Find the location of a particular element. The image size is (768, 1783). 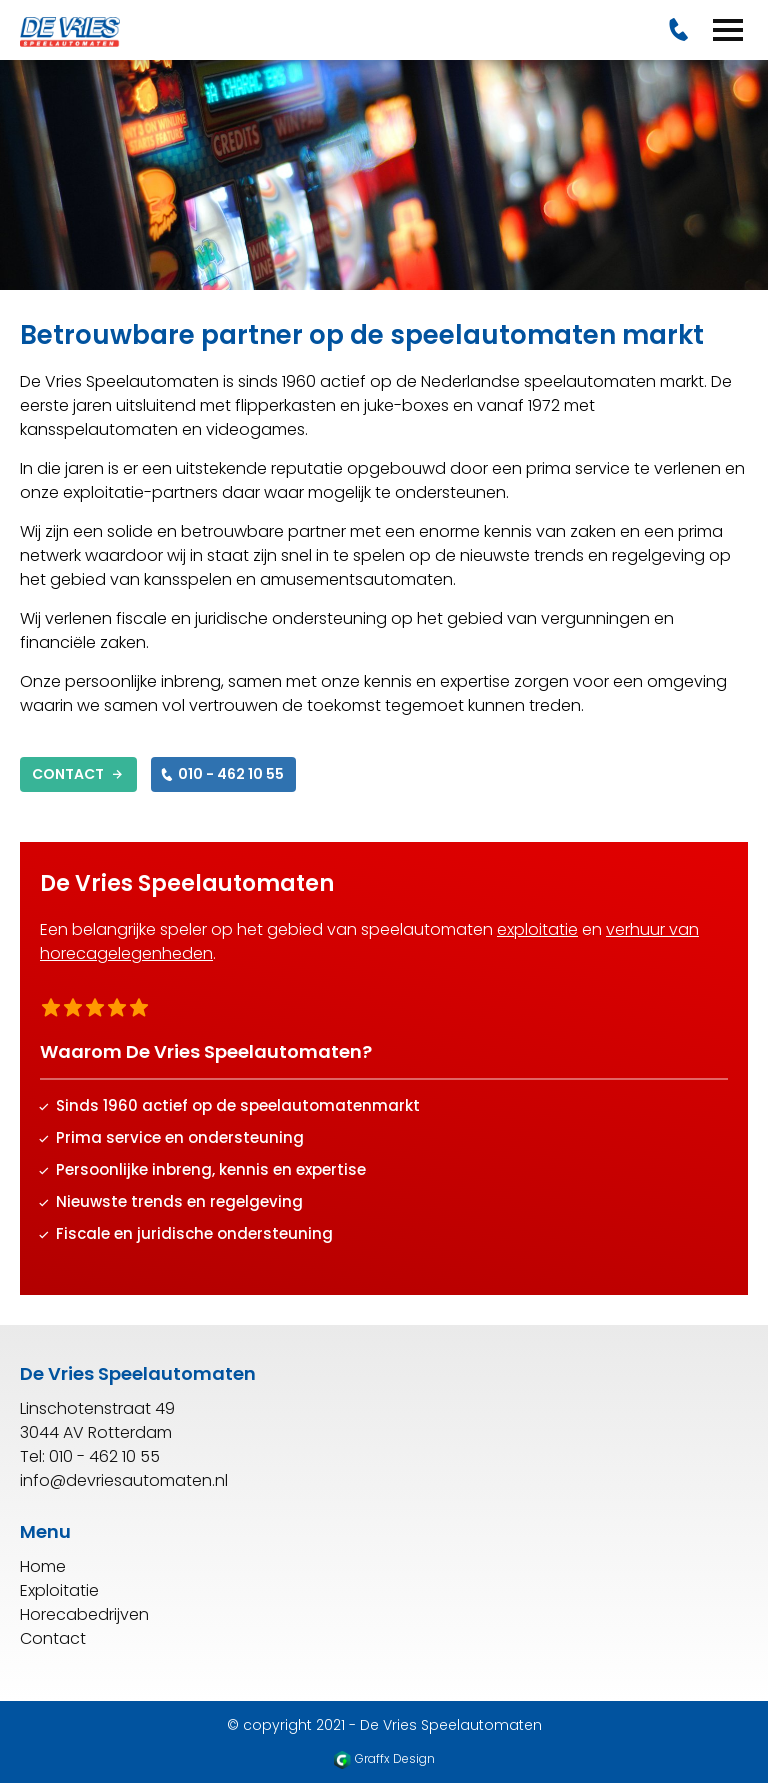

exploitatie is located at coordinates (537, 929).